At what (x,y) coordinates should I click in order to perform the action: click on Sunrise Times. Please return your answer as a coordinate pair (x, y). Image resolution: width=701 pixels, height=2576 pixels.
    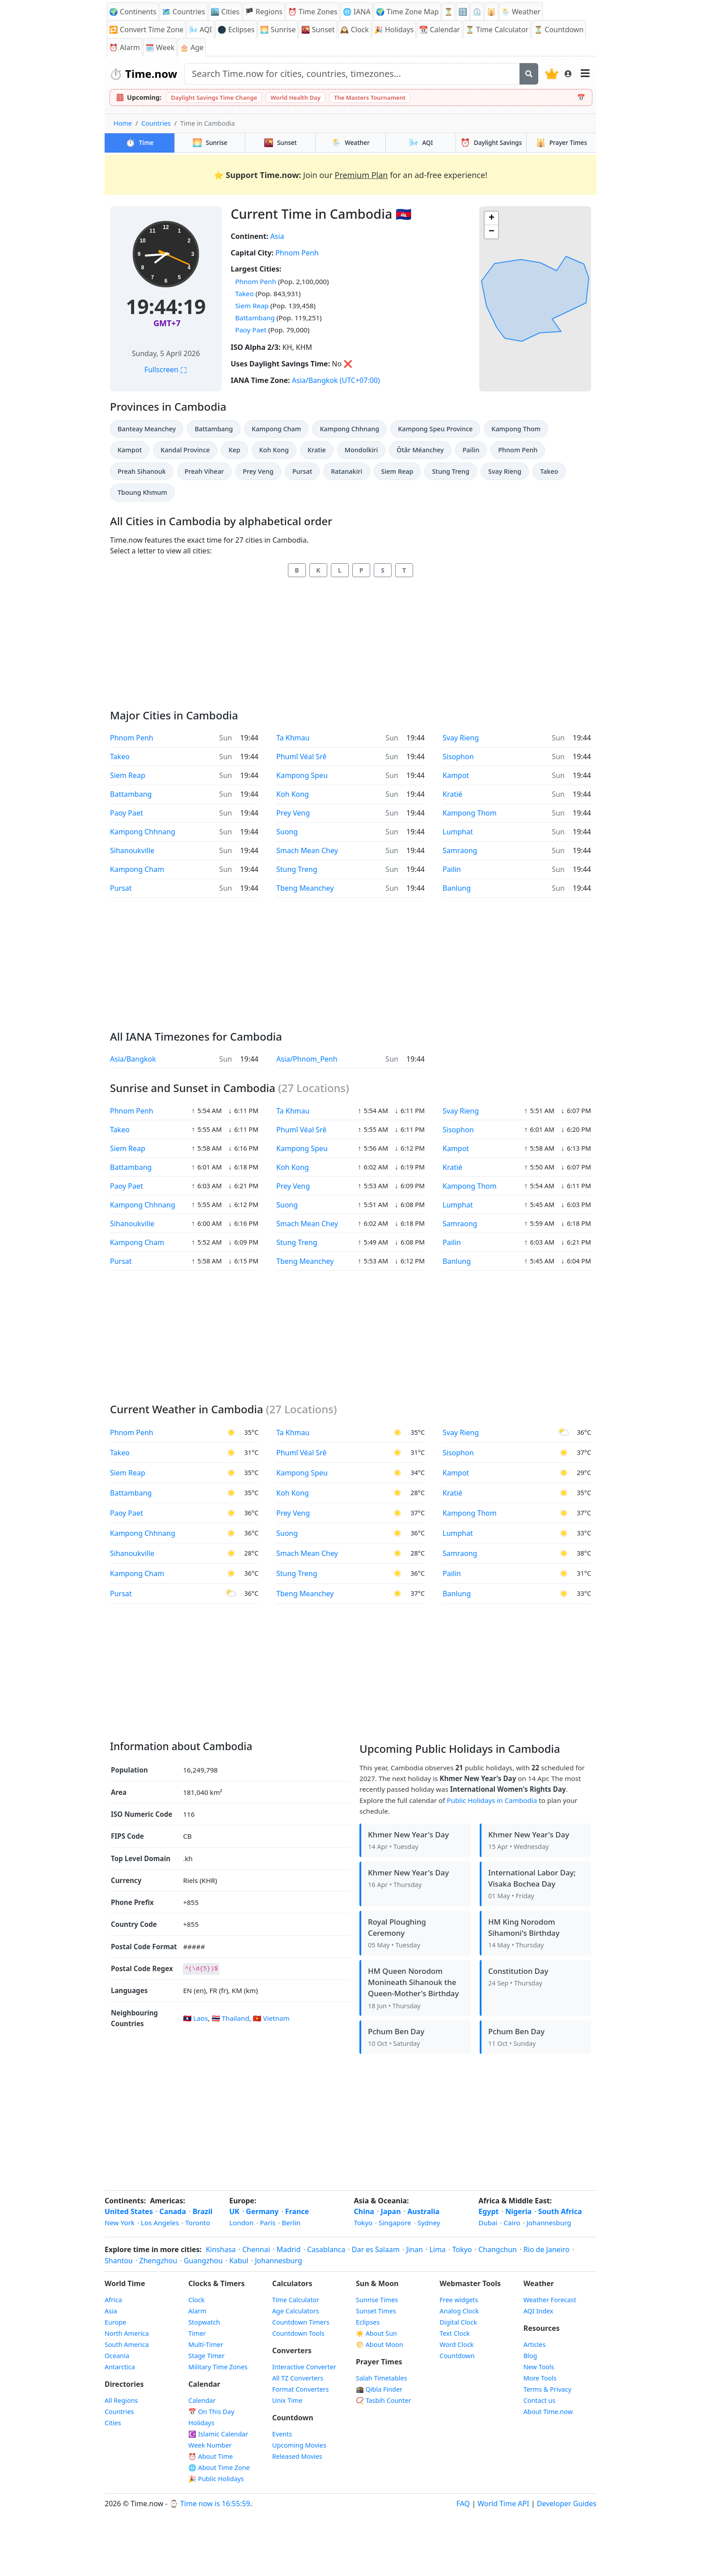
    Looking at the image, I should click on (377, 2299).